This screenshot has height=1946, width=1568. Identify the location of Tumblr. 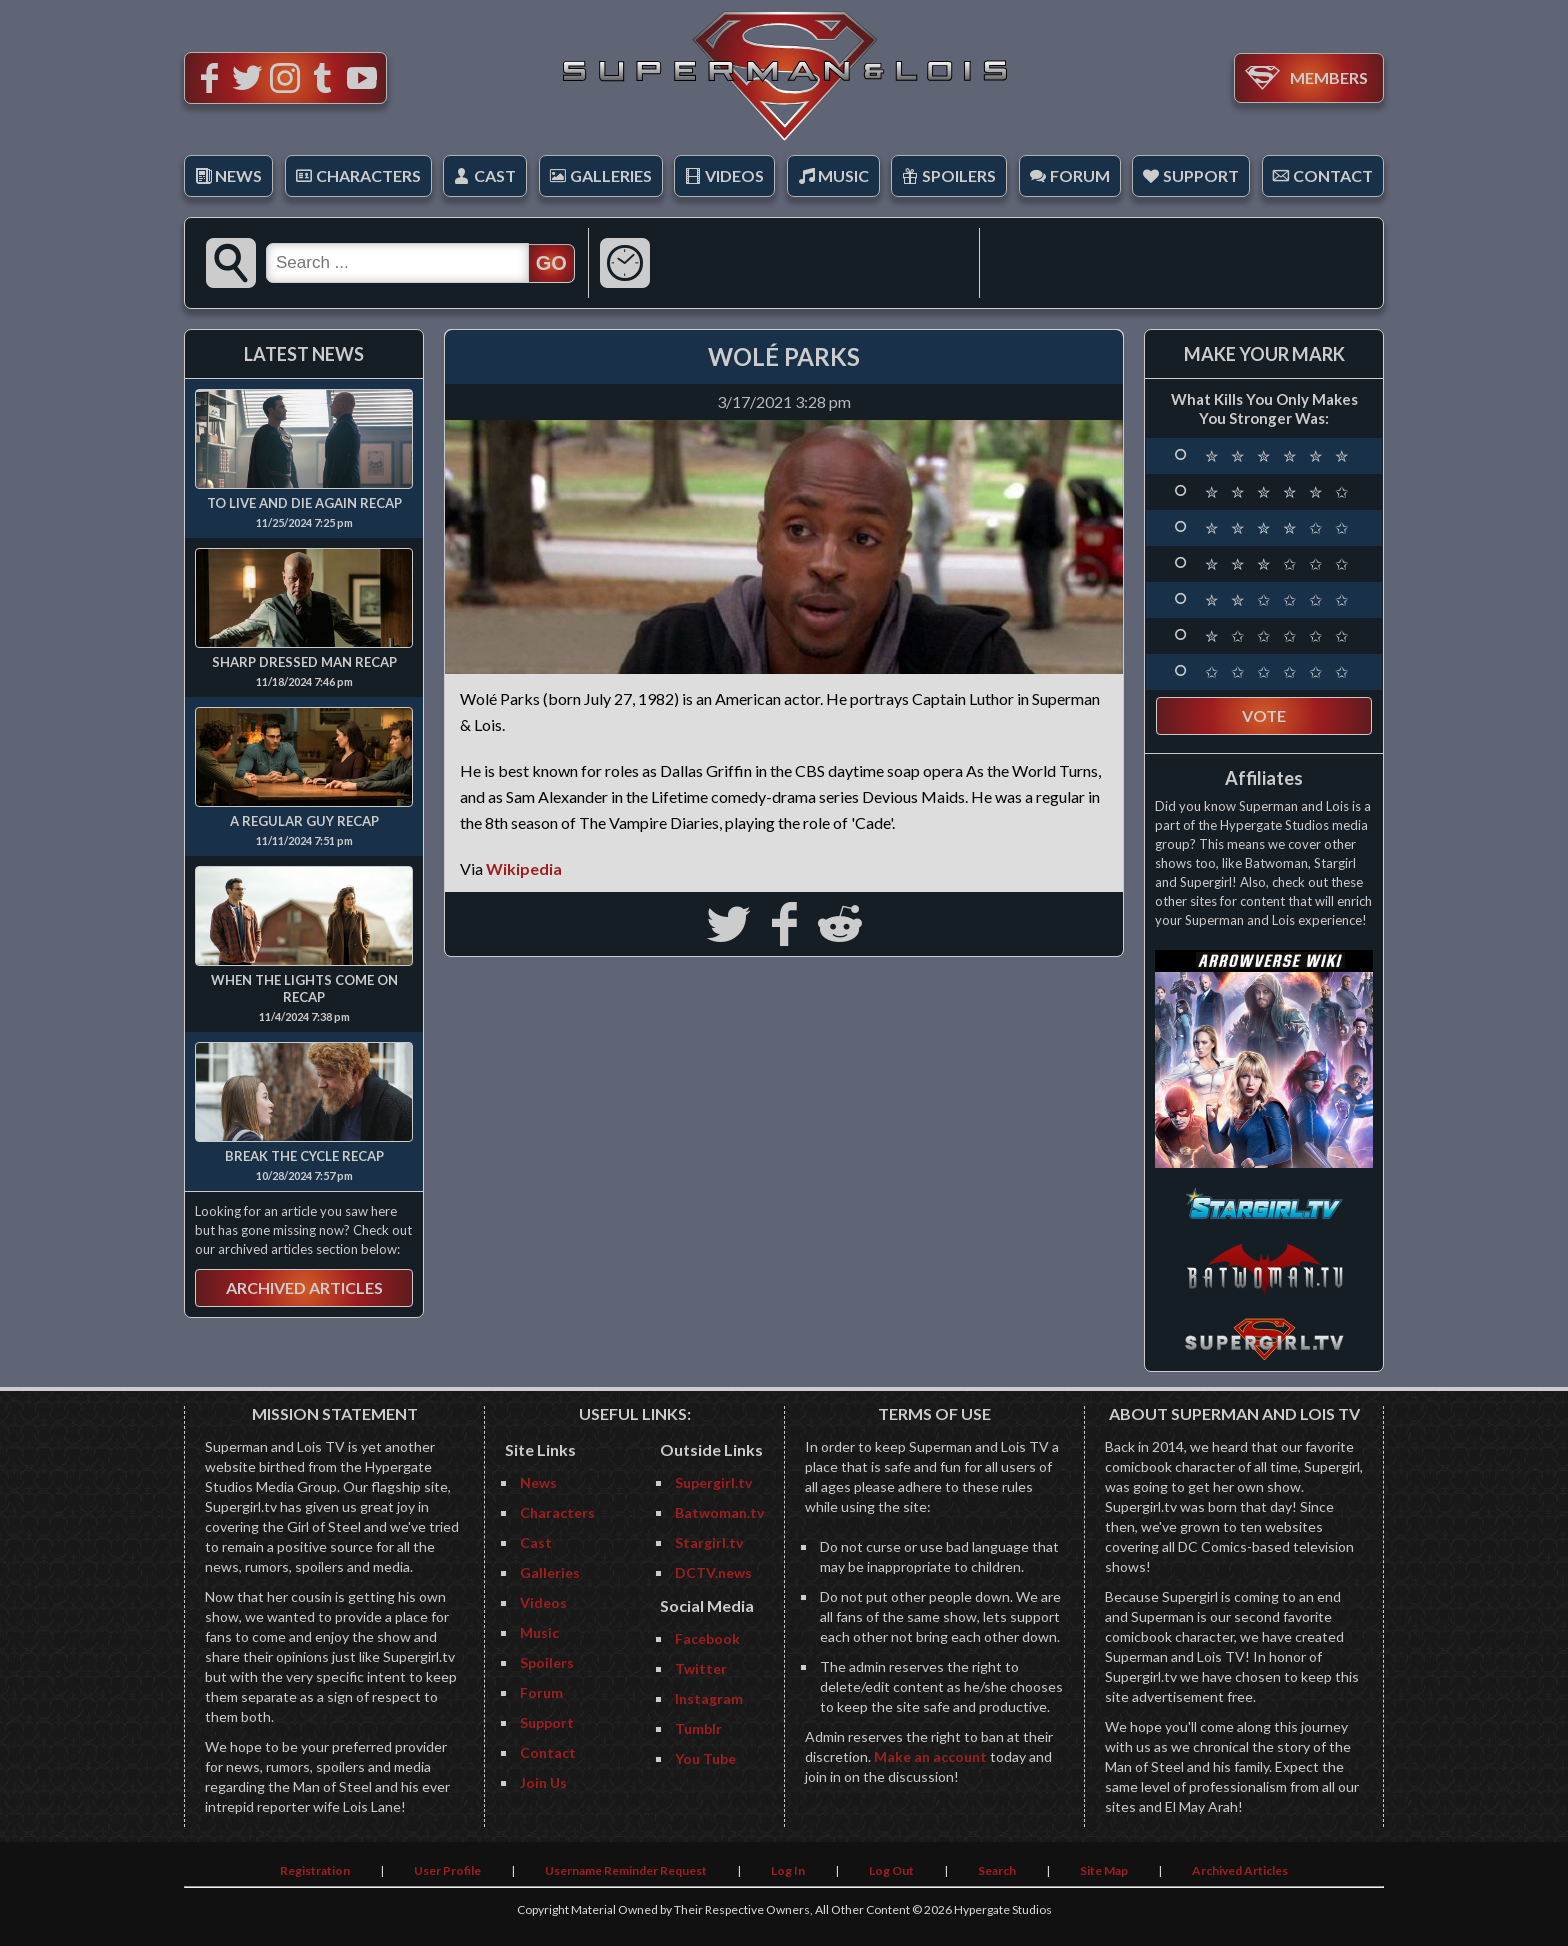
(698, 1728).